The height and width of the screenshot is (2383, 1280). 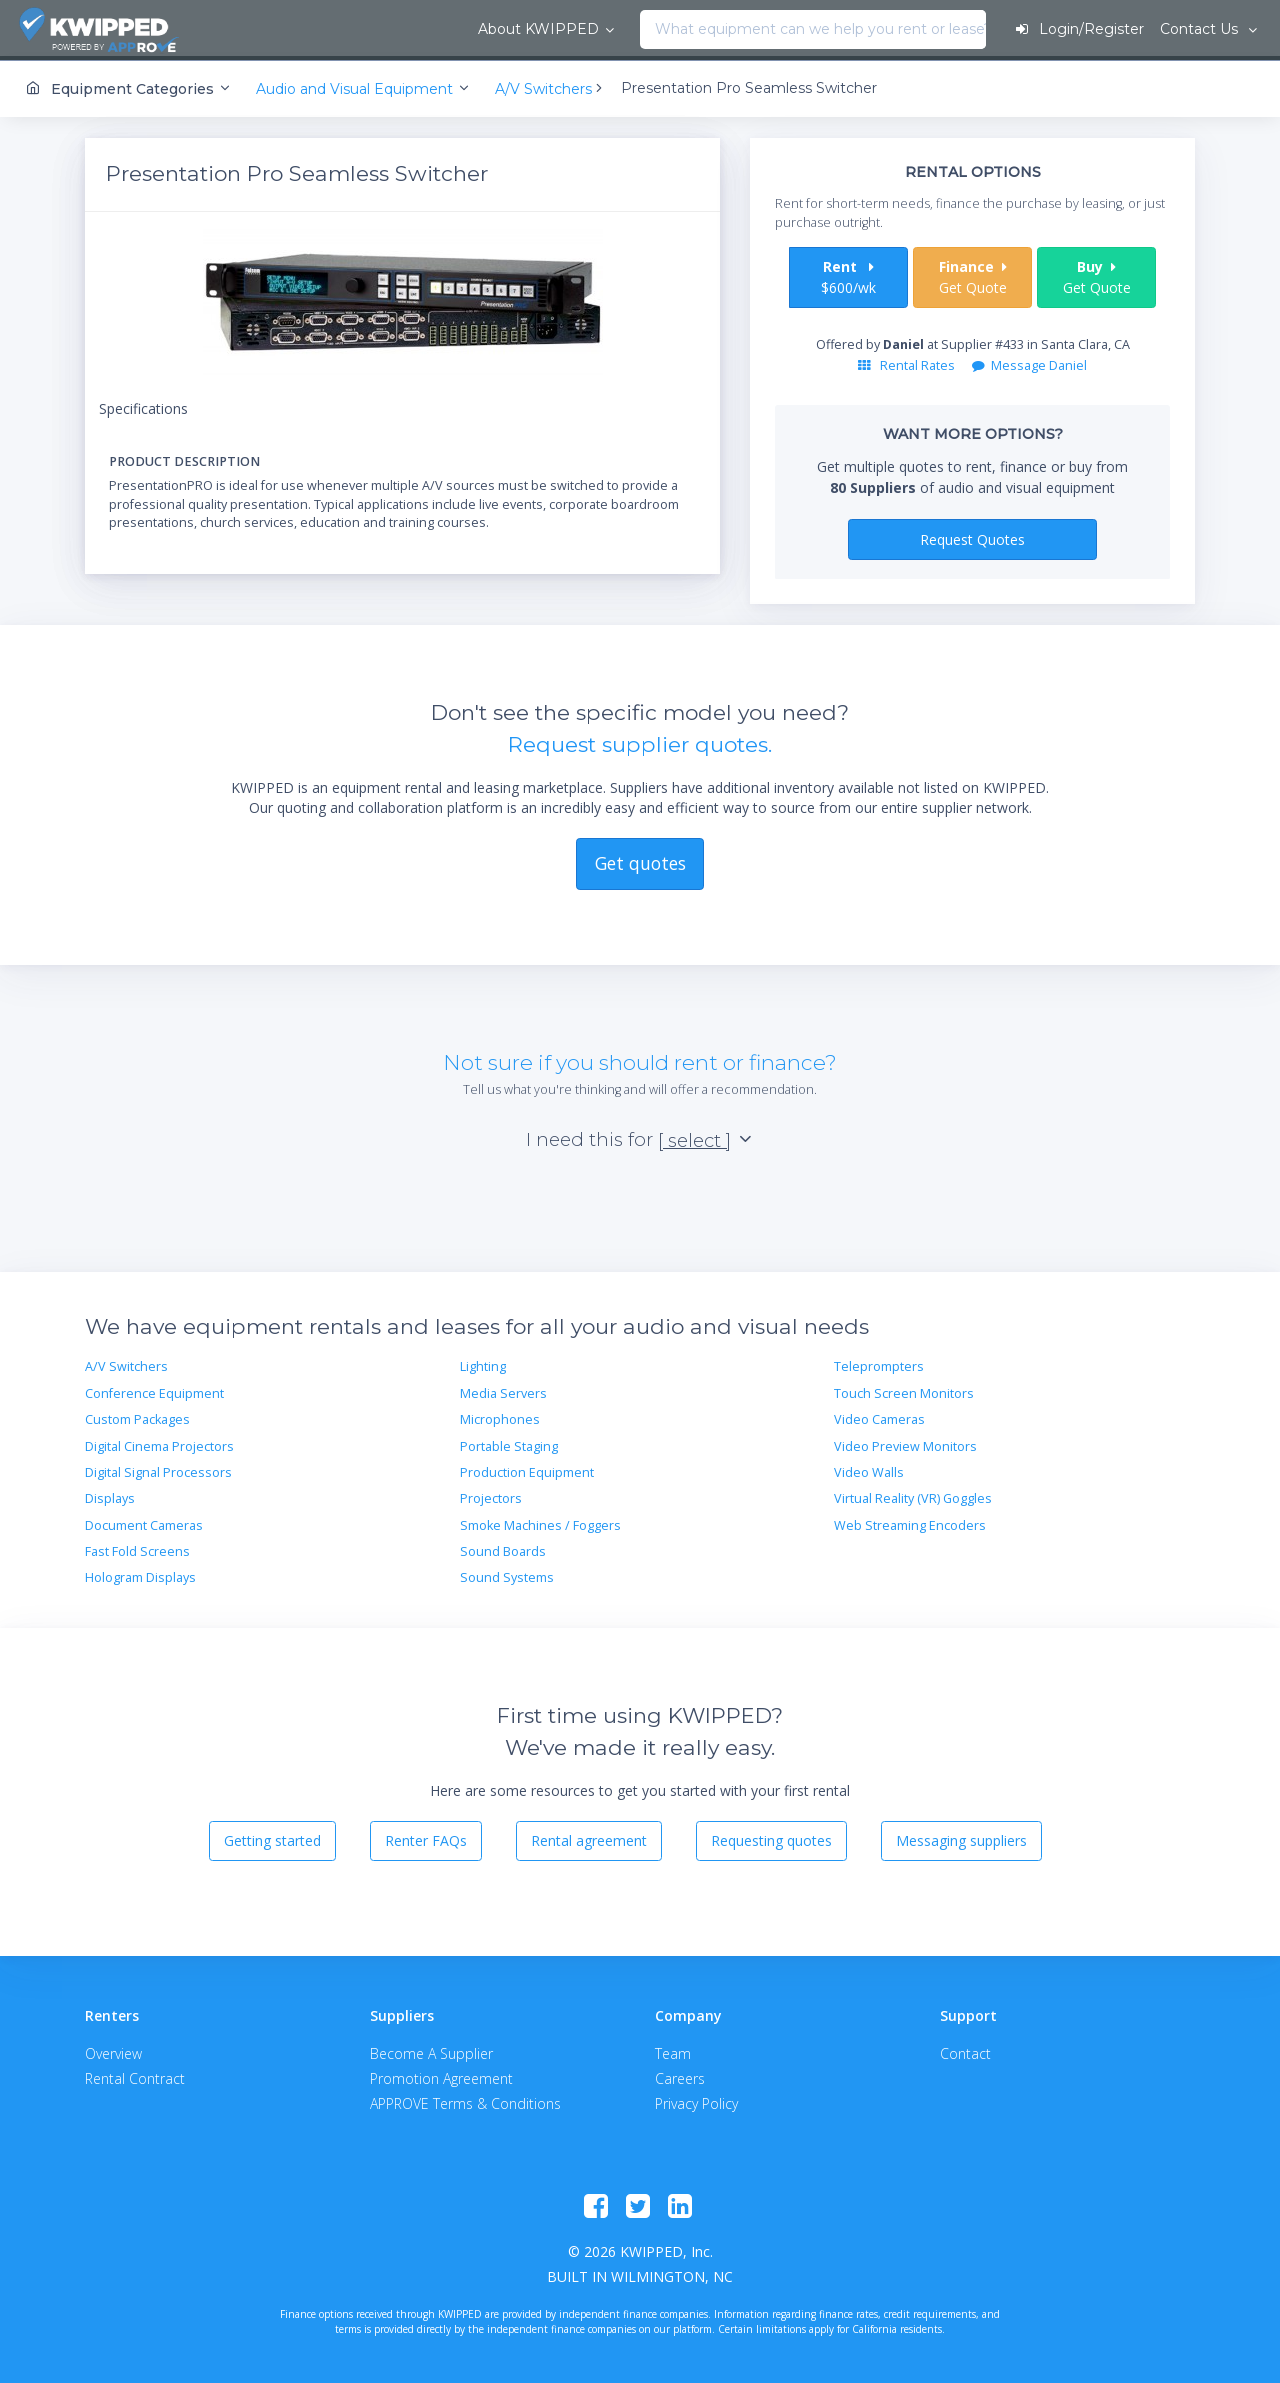 What do you see at coordinates (158, 1469) in the screenshot?
I see `Digital Signal Processors` at bounding box center [158, 1469].